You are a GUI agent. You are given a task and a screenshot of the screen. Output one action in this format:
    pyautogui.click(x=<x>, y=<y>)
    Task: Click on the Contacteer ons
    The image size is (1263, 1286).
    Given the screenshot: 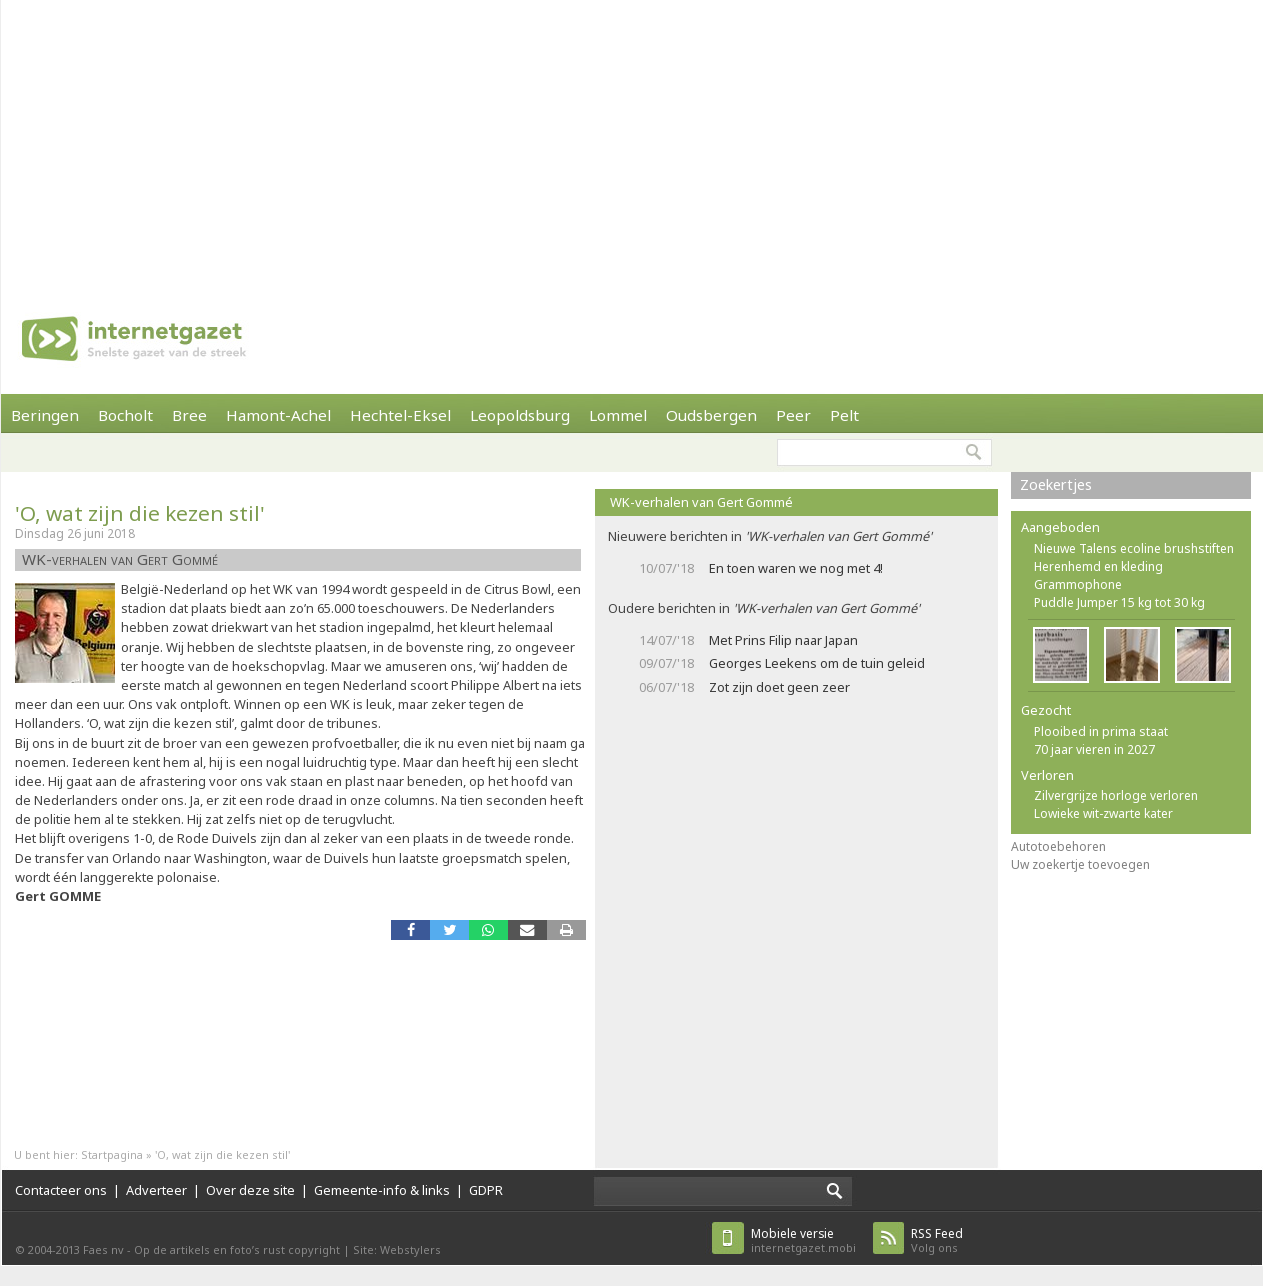 What is the action you would take?
    pyautogui.click(x=61, y=1190)
    